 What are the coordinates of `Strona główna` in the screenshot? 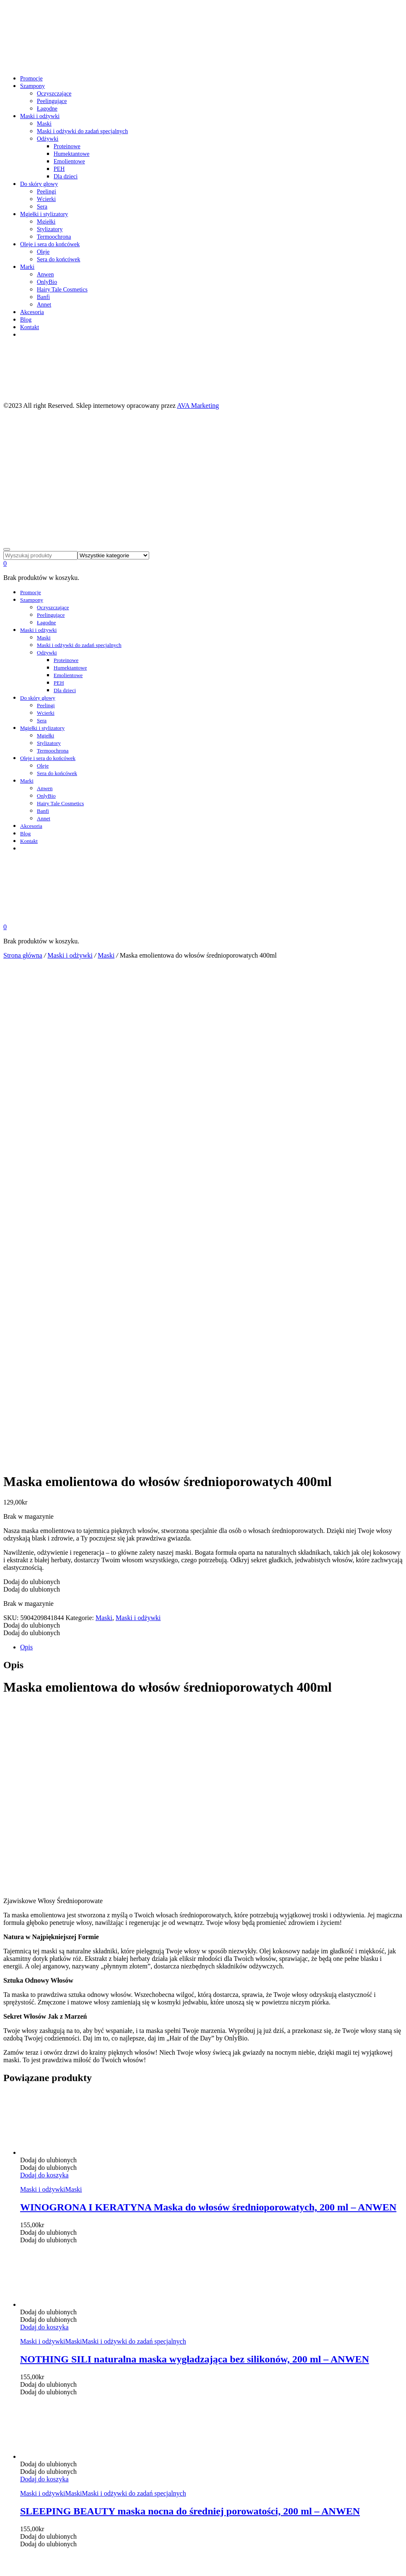 It's located at (22, 955).